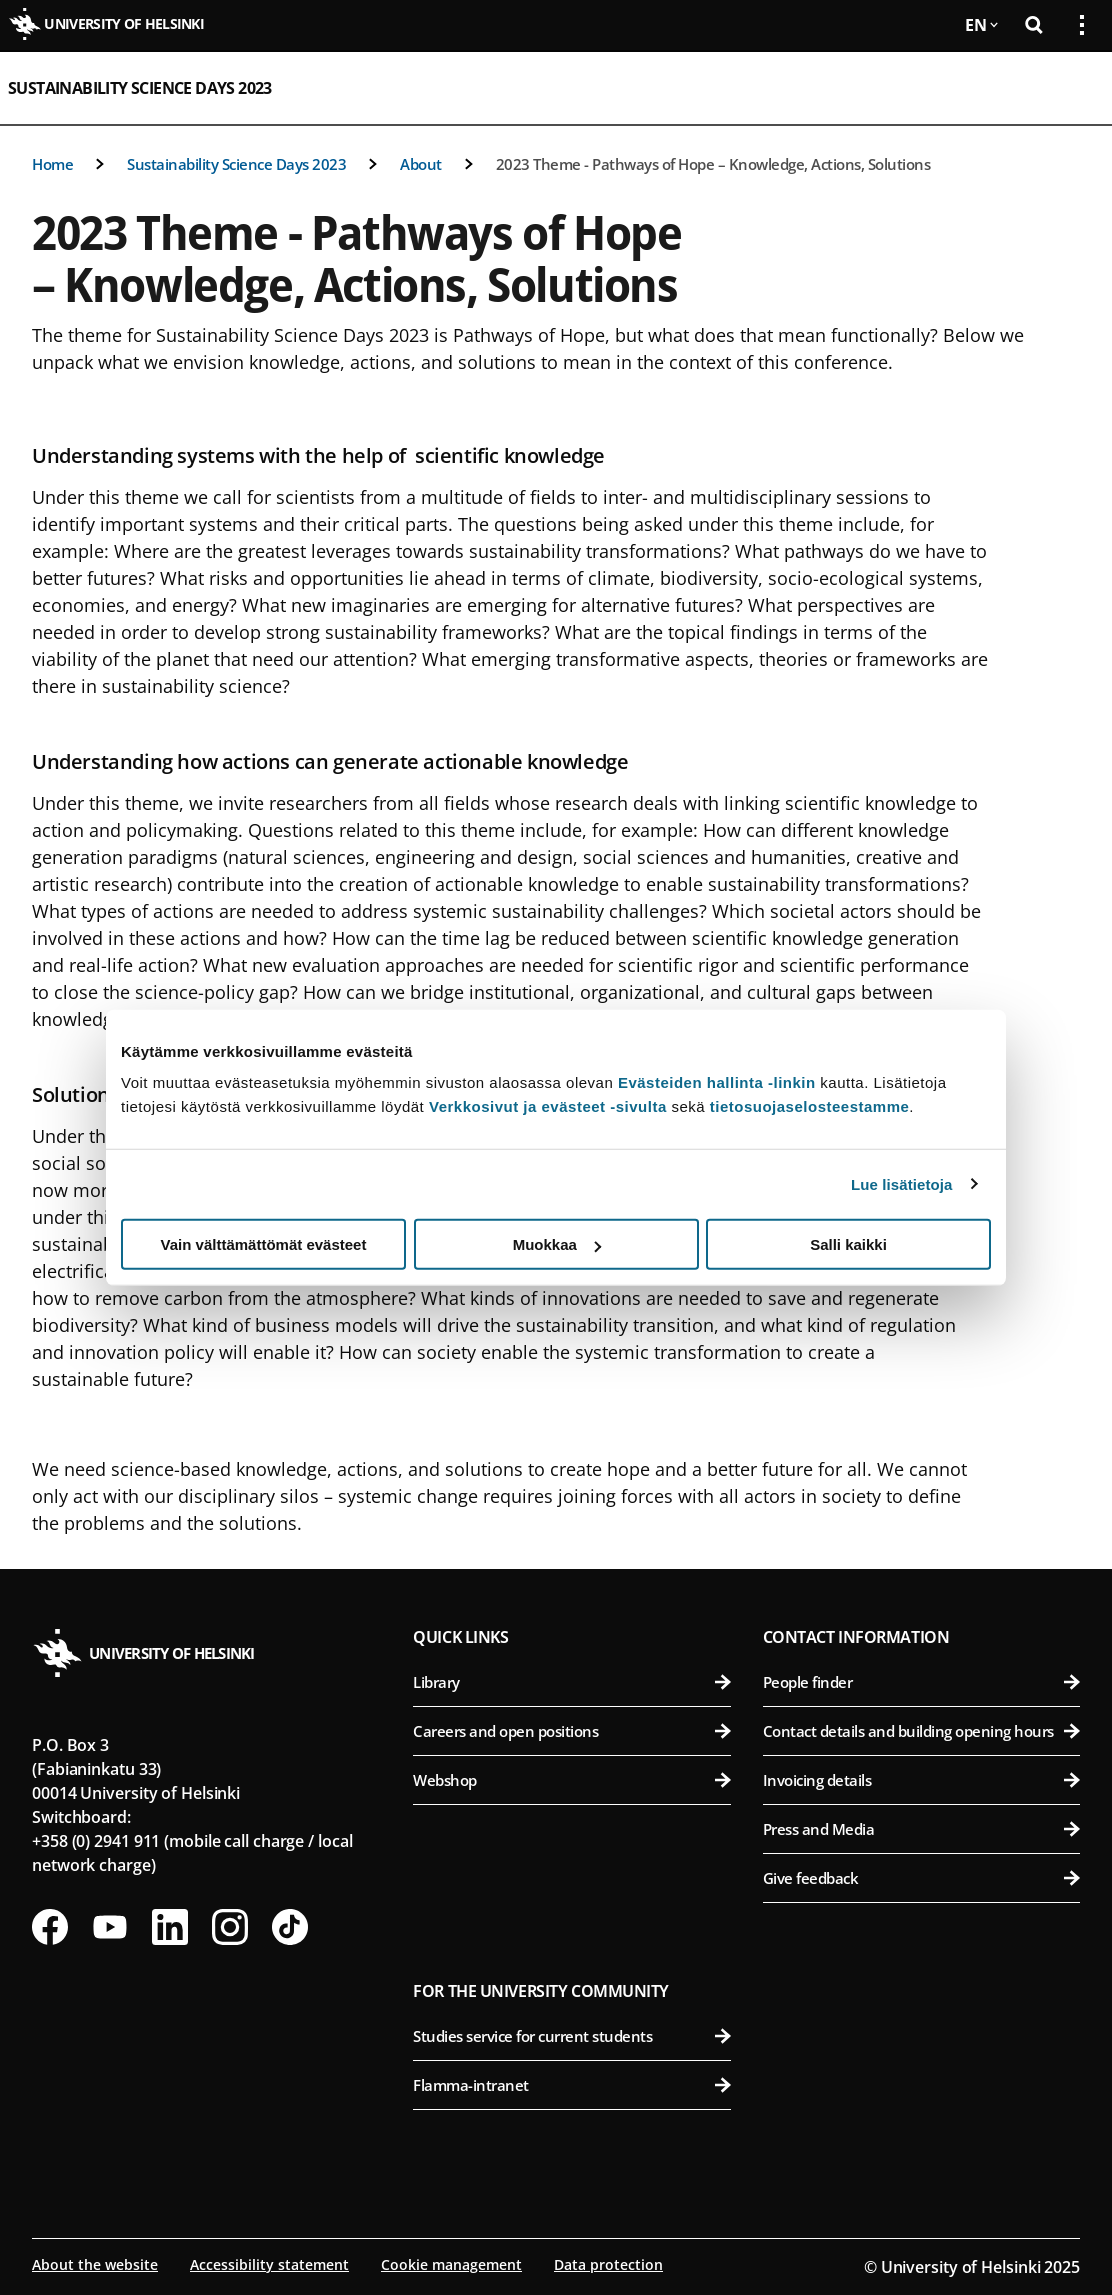  Describe the element at coordinates (548, 1106) in the screenshot. I see `Verkkosivut ja evästeet -sivulta` at that location.